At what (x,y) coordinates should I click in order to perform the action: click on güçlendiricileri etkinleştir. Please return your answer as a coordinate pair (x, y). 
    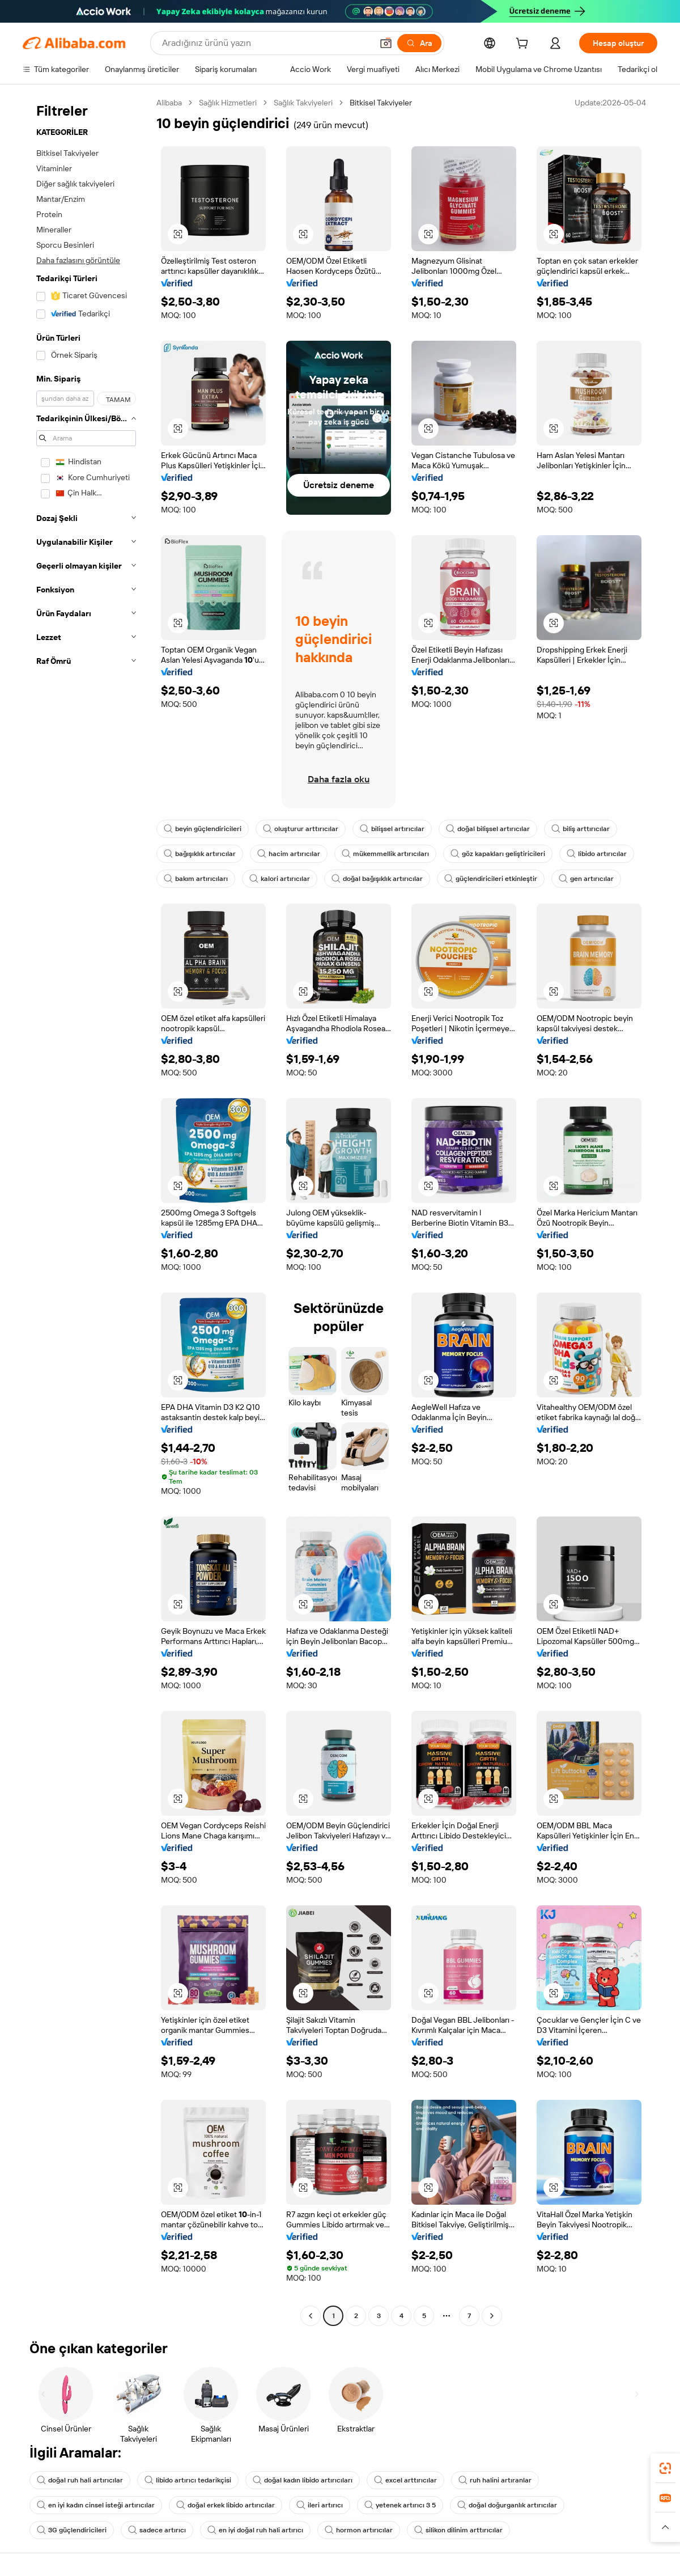
    Looking at the image, I should click on (490, 878).